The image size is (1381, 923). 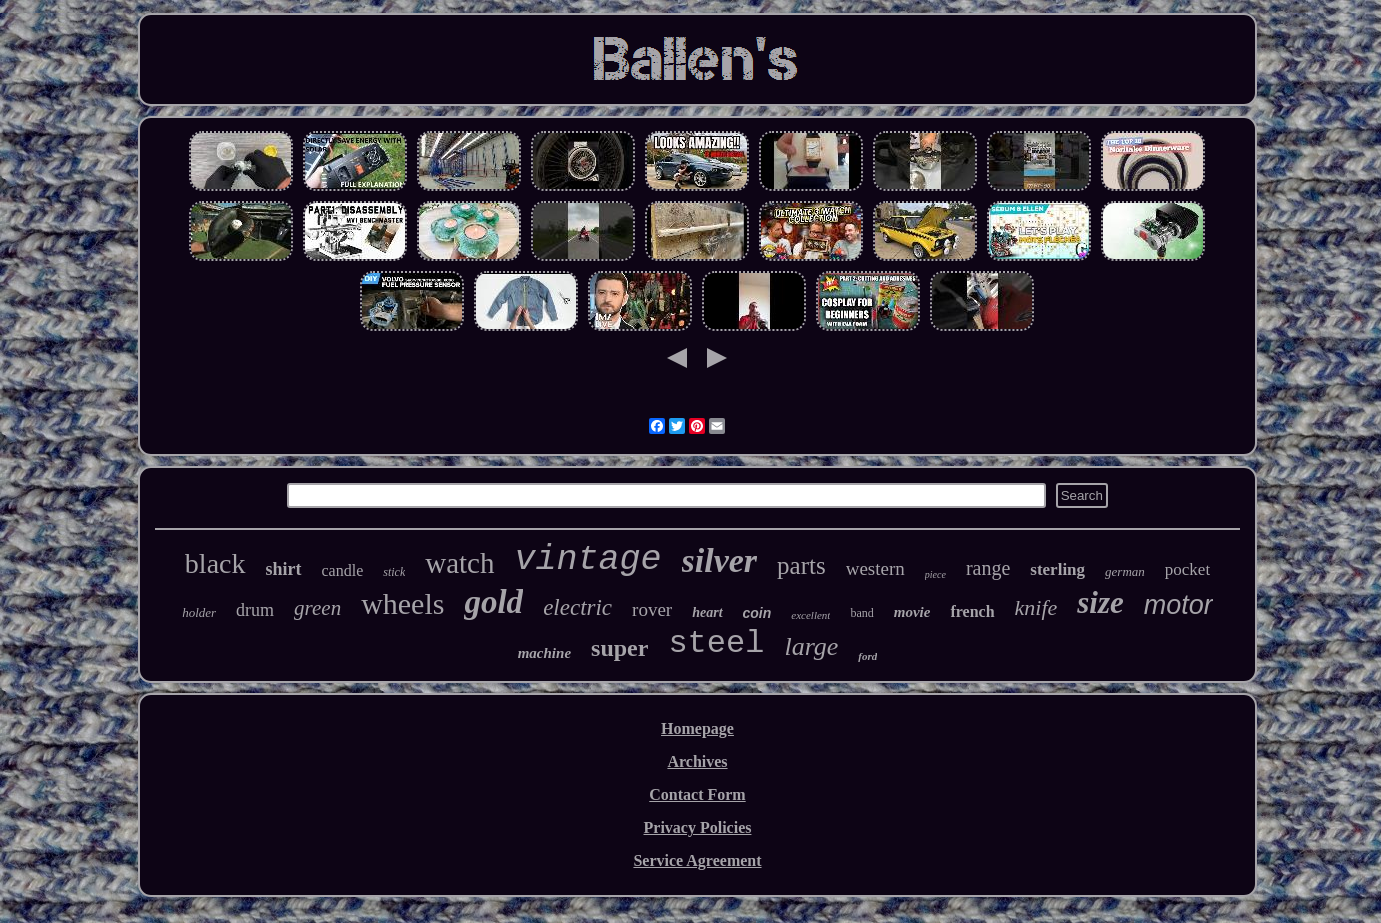 What do you see at coordinates (317, 608) in the screenshot?
I see `green` at bounding box center [317, 608].